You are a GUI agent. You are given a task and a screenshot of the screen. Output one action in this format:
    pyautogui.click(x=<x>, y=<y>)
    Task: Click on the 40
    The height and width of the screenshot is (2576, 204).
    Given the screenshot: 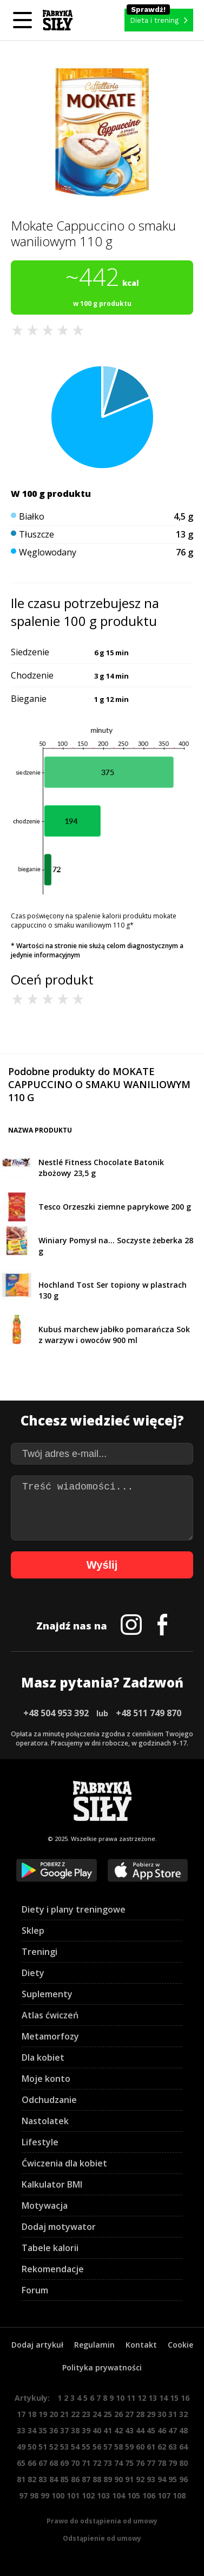 What is the action you would take?
    pyautogui.click(x=97, y=2430)
    